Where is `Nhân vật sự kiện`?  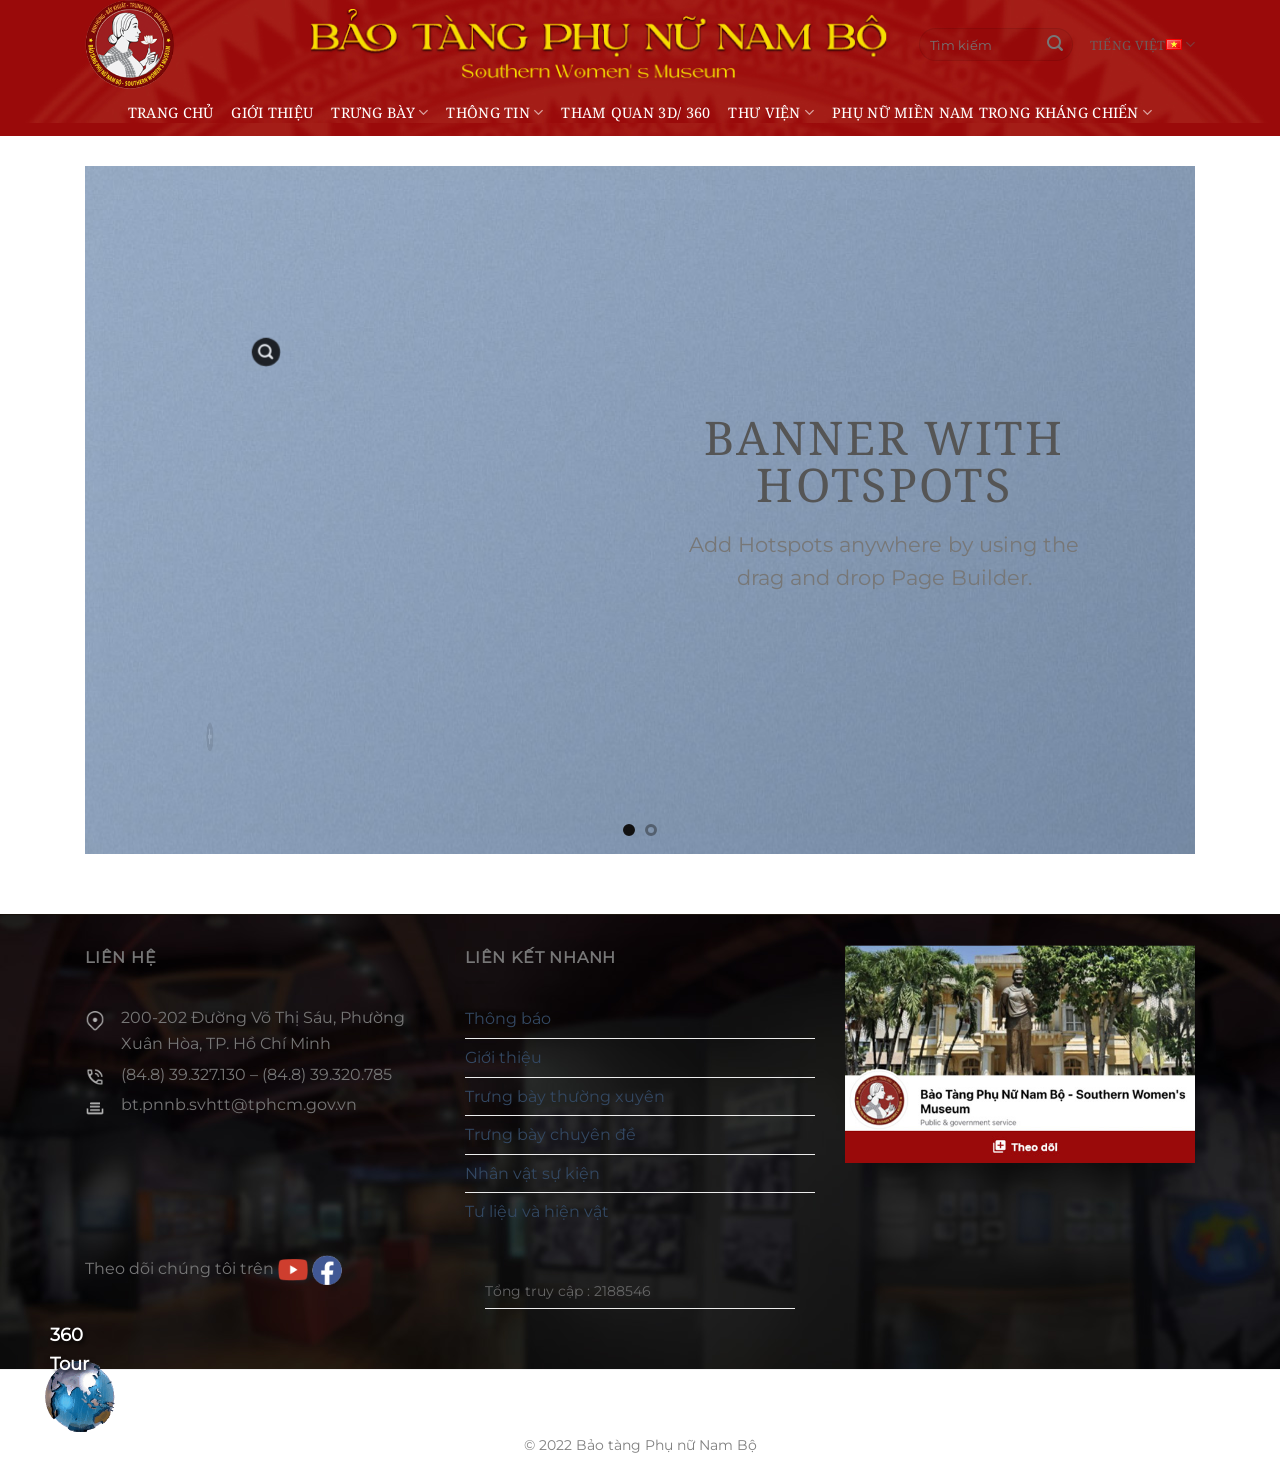
Nhân vật sự kiện is located at coordinates (532, 1173).